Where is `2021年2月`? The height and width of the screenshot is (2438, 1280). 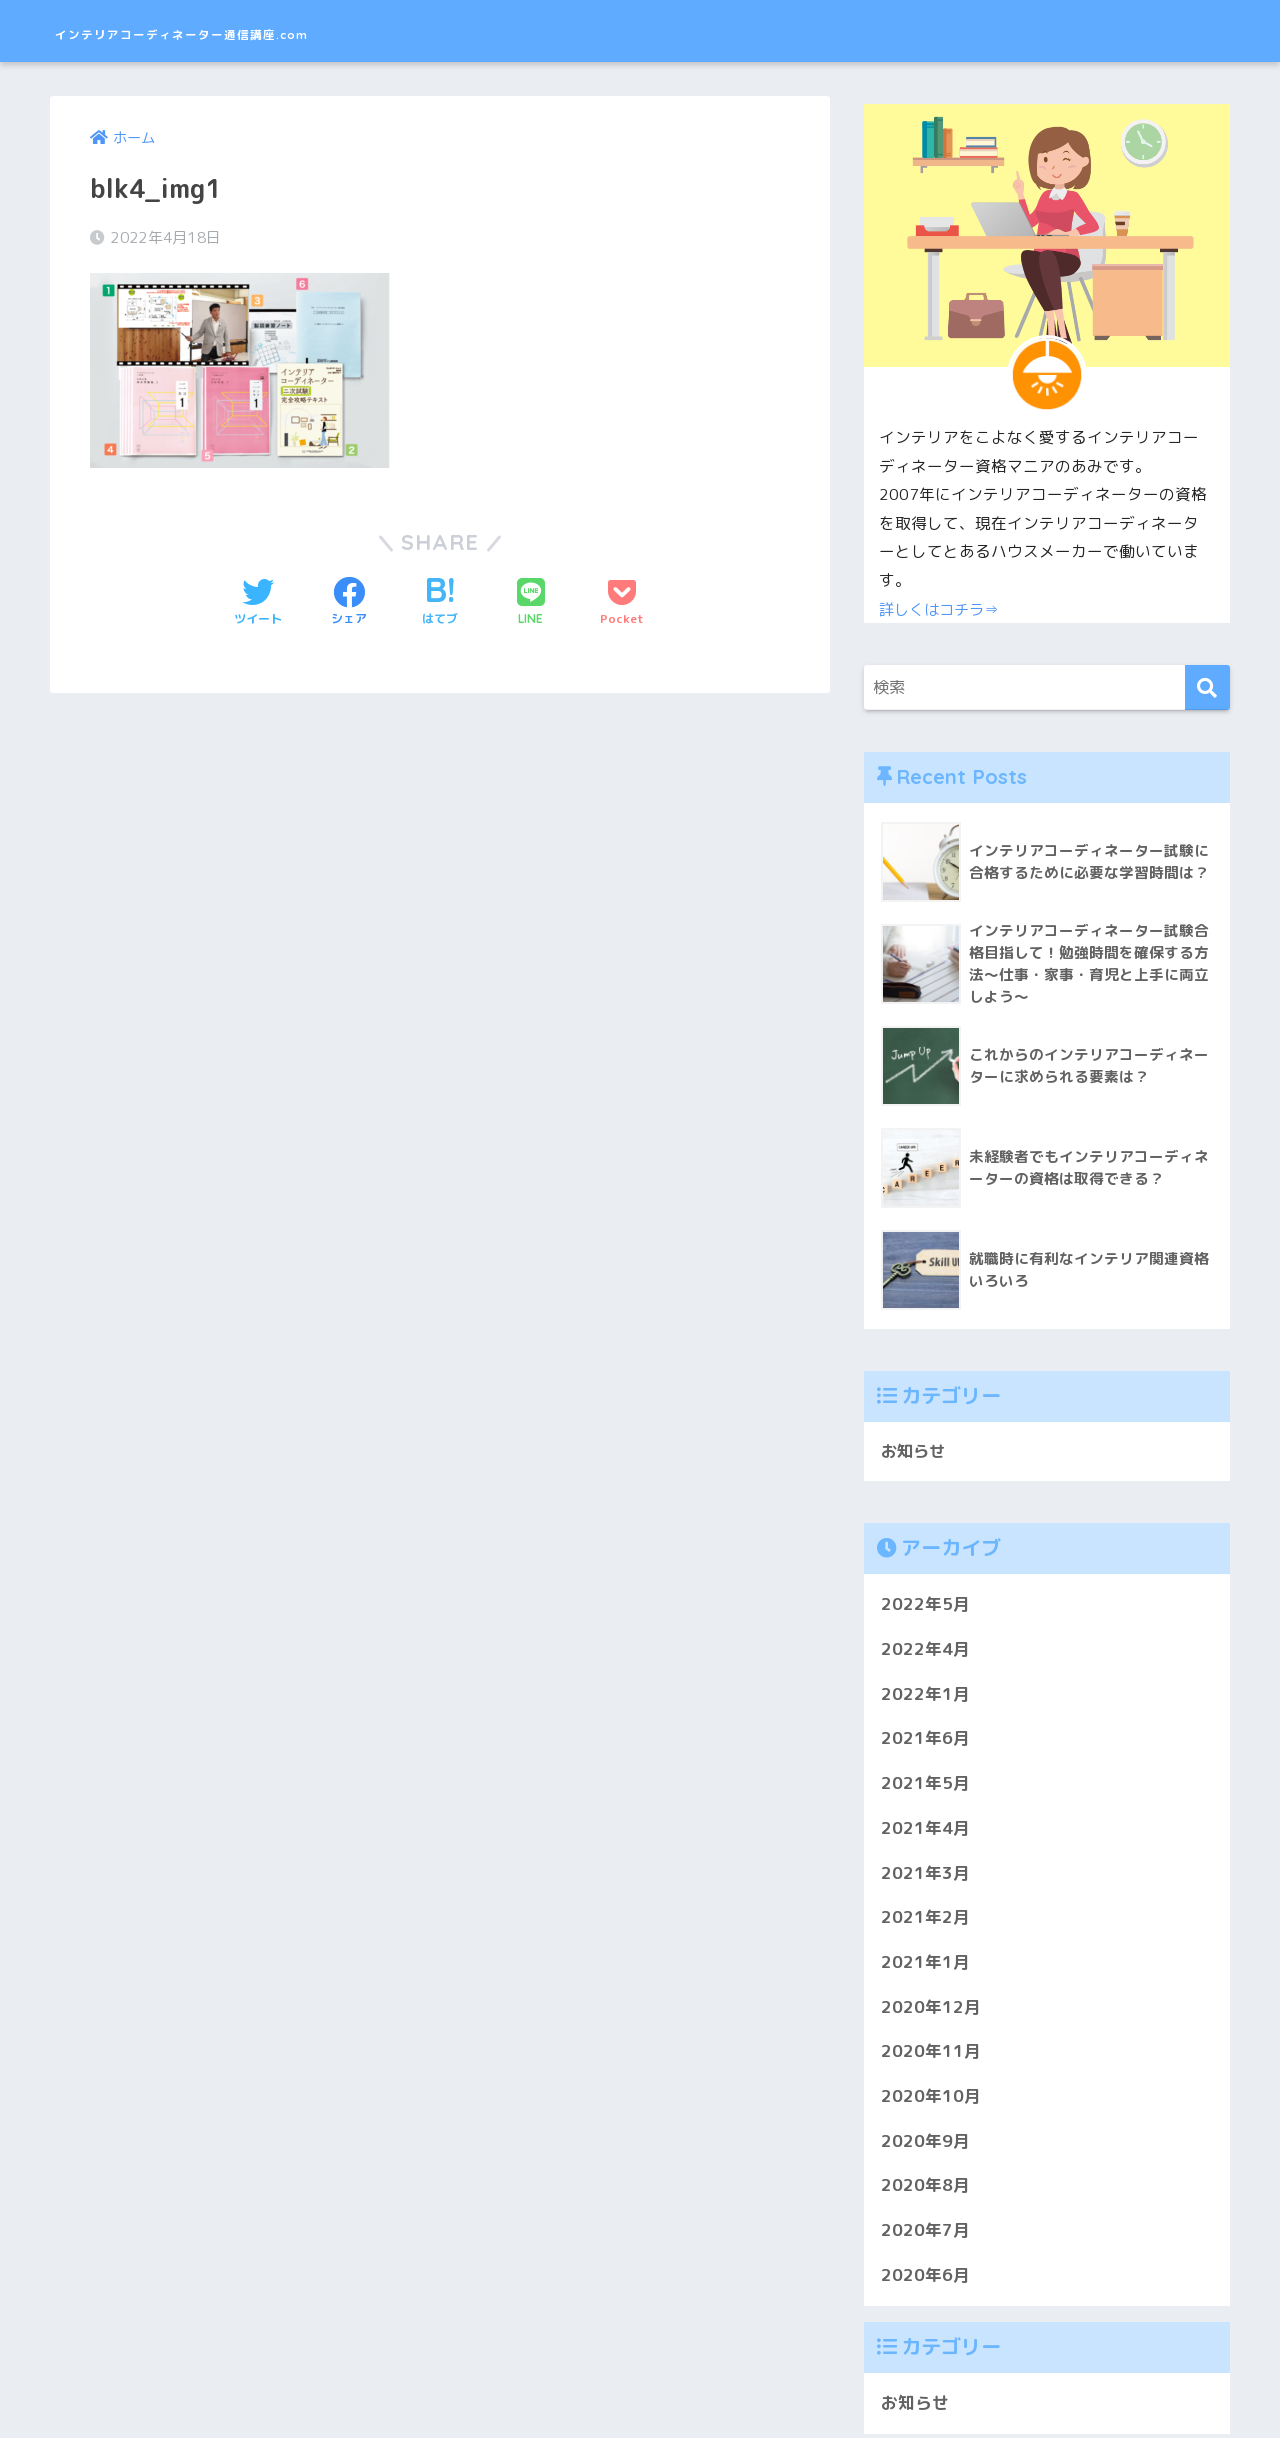
2021年2月 is located at coordinates (925, 1920).